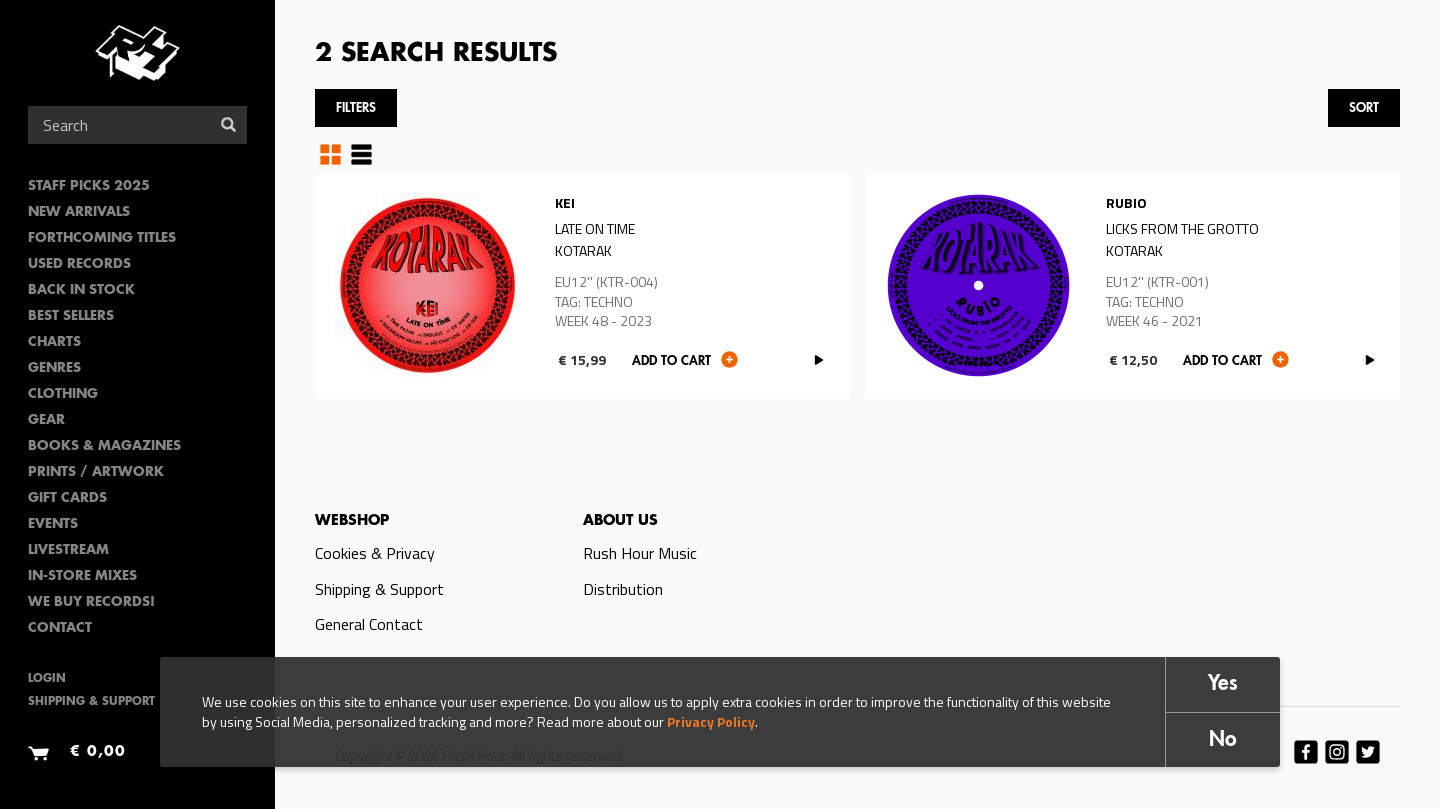 The height and width of the screenshot is (809, 1440). I want to click on Distribution, so click(623, 589).